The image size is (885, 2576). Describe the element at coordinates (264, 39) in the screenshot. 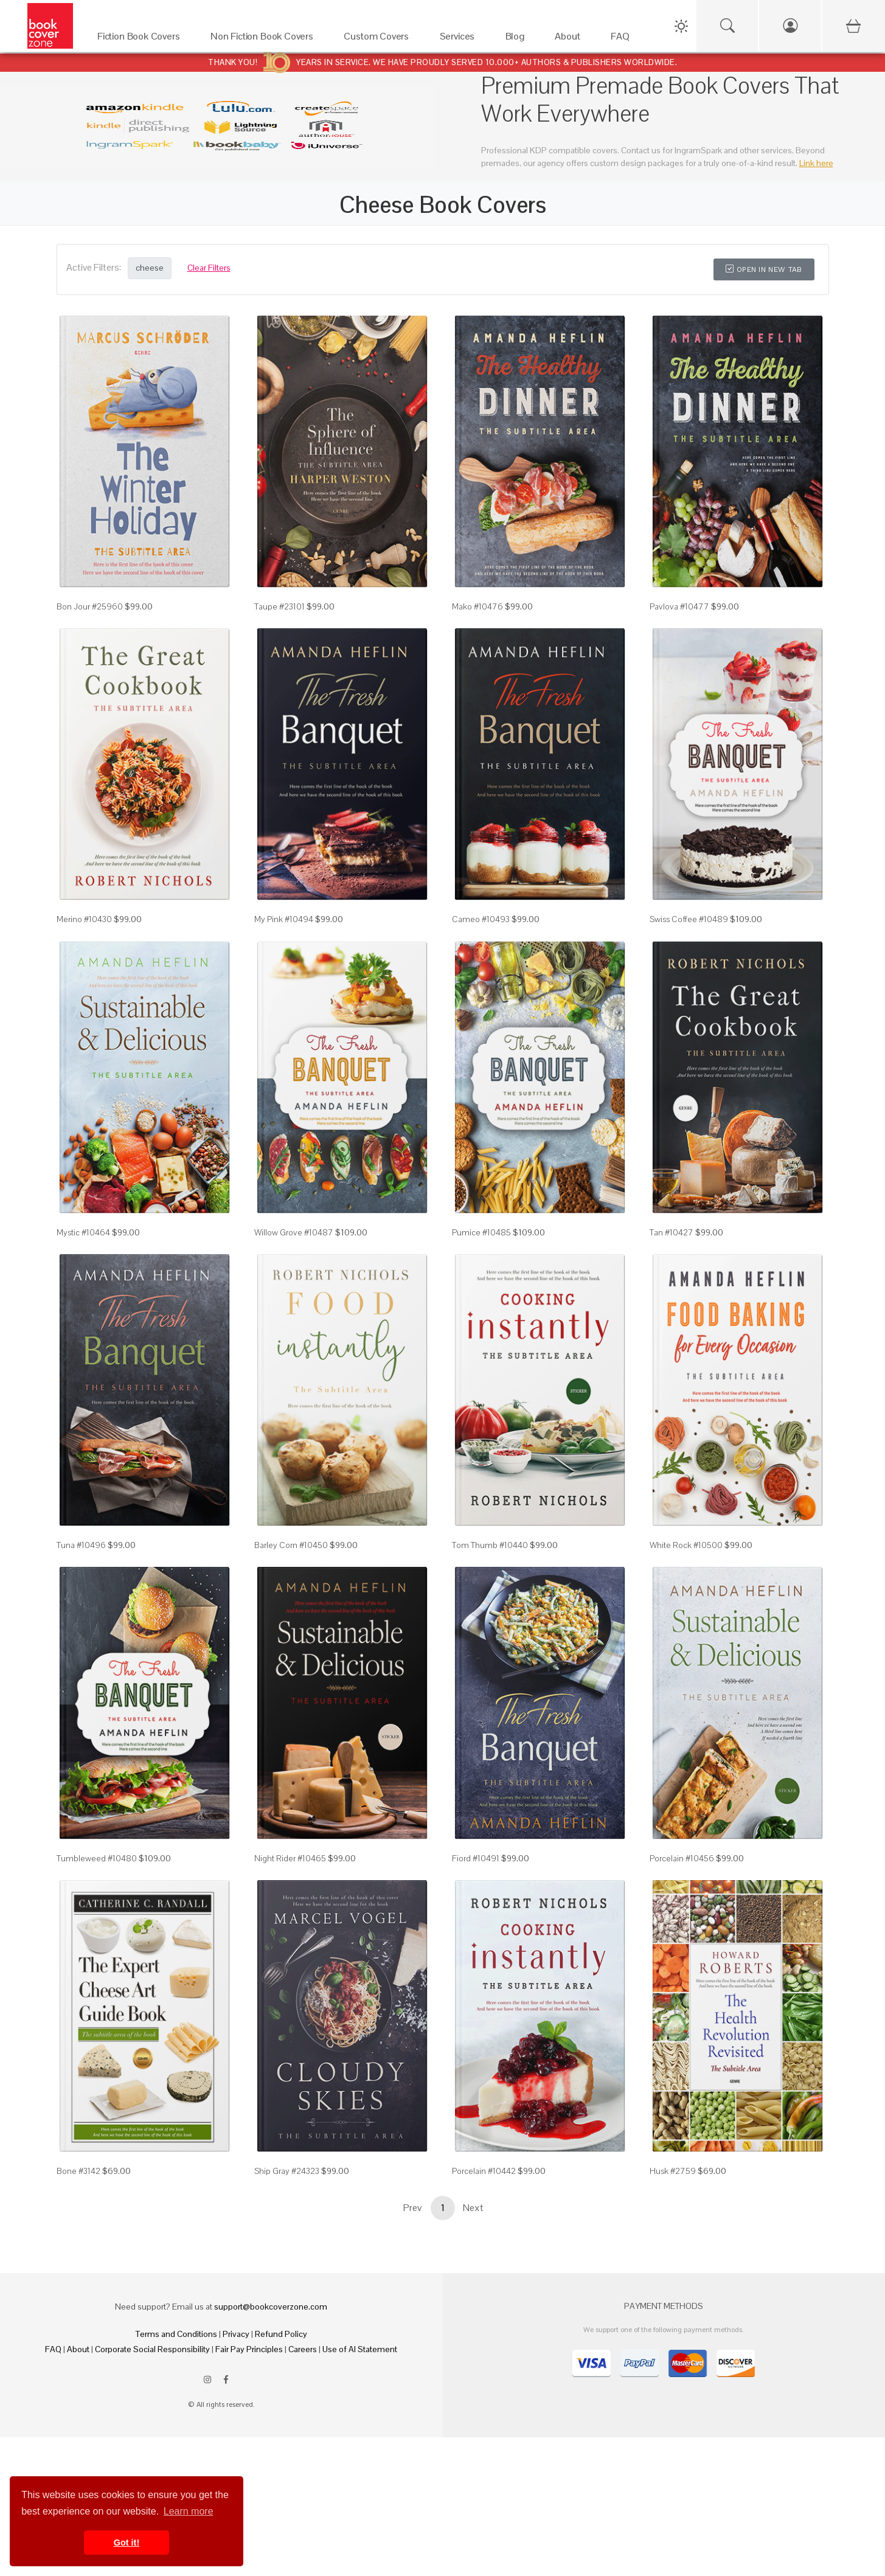

I see `[Non Fiction Book Covers]` at that location.